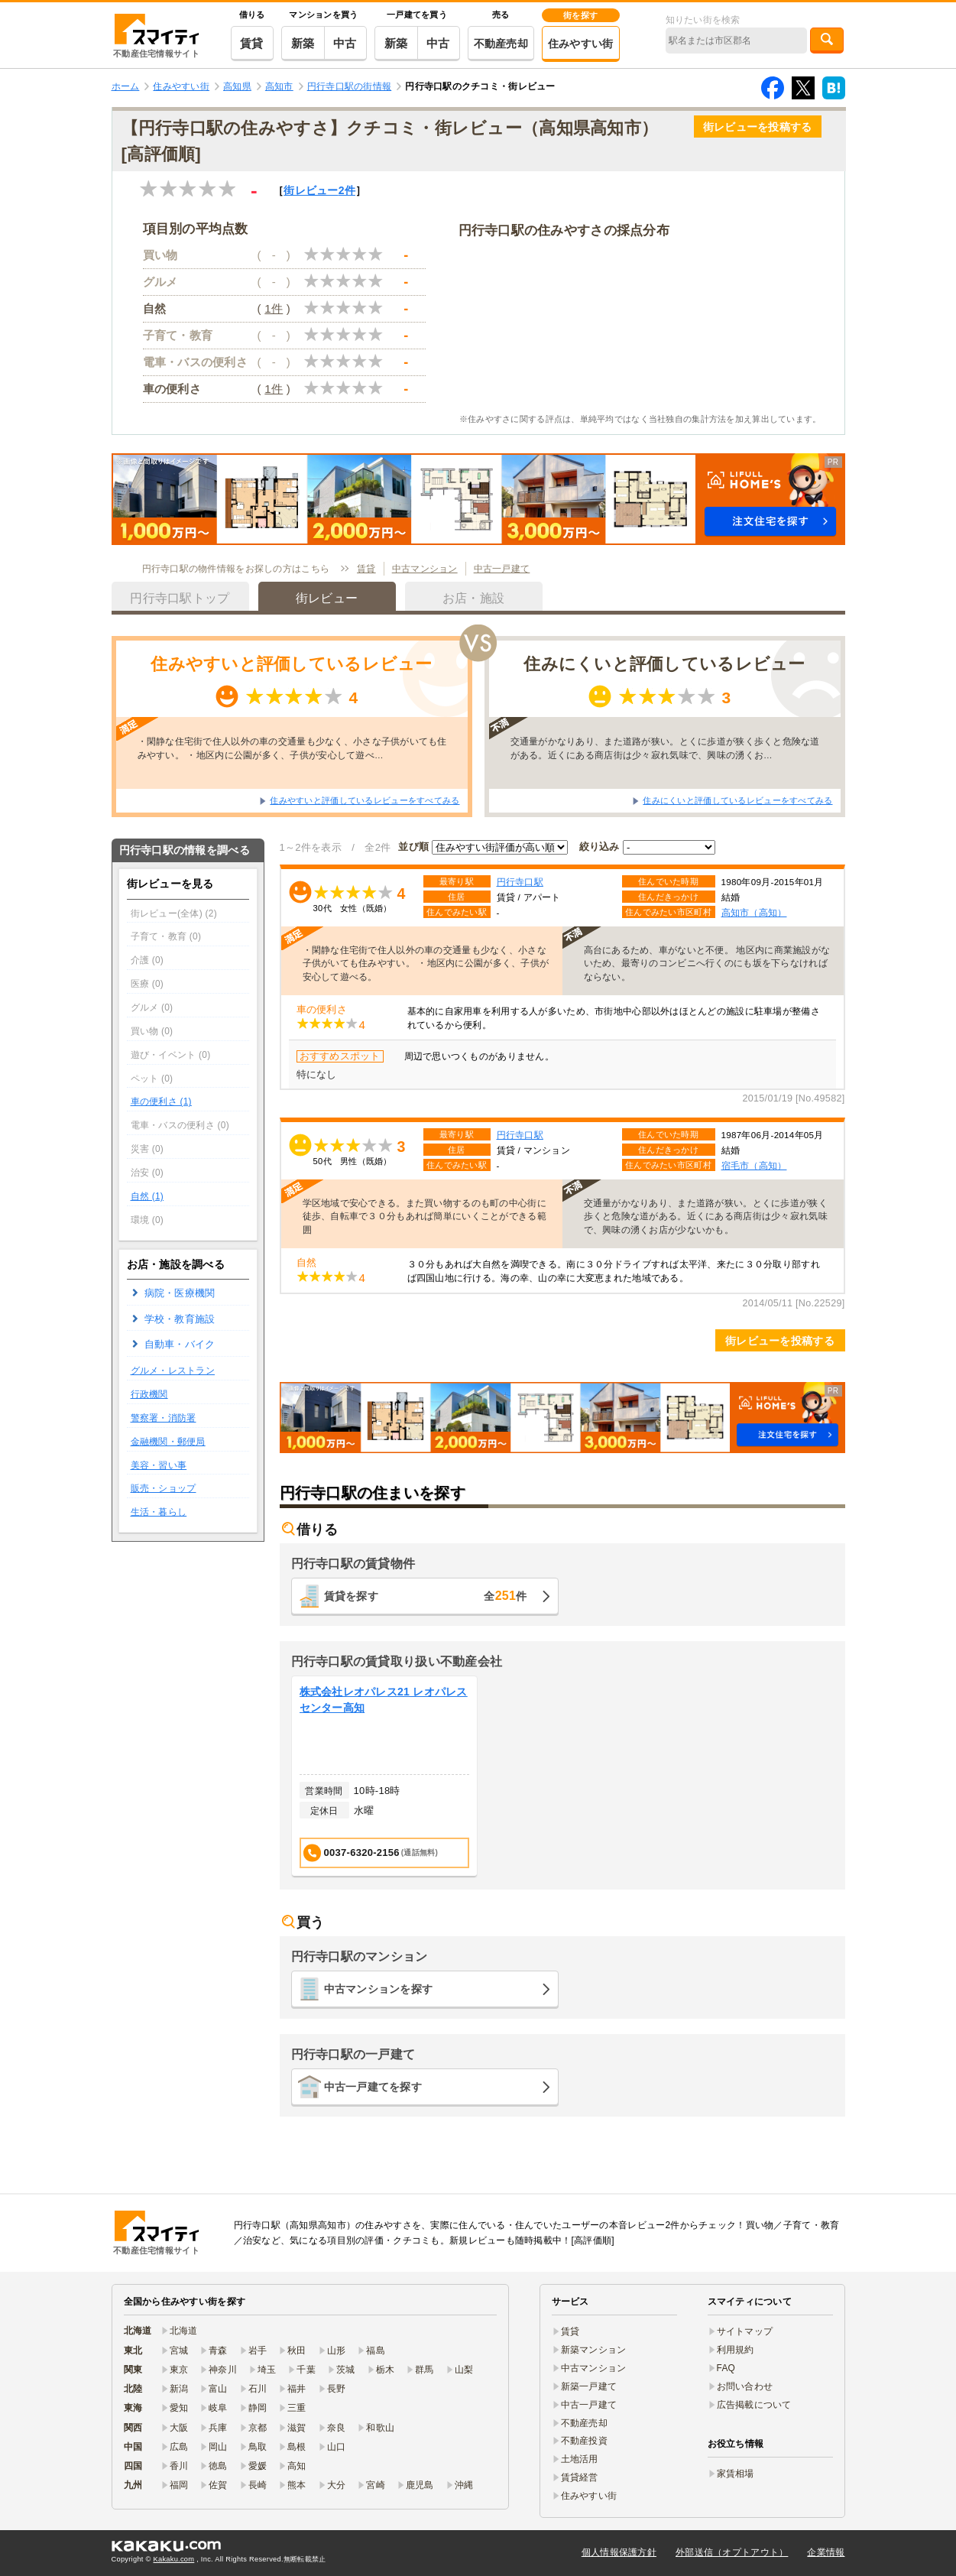 The image size is (956, 2576). I want to click on 不動産投資, so click(584, 2440).